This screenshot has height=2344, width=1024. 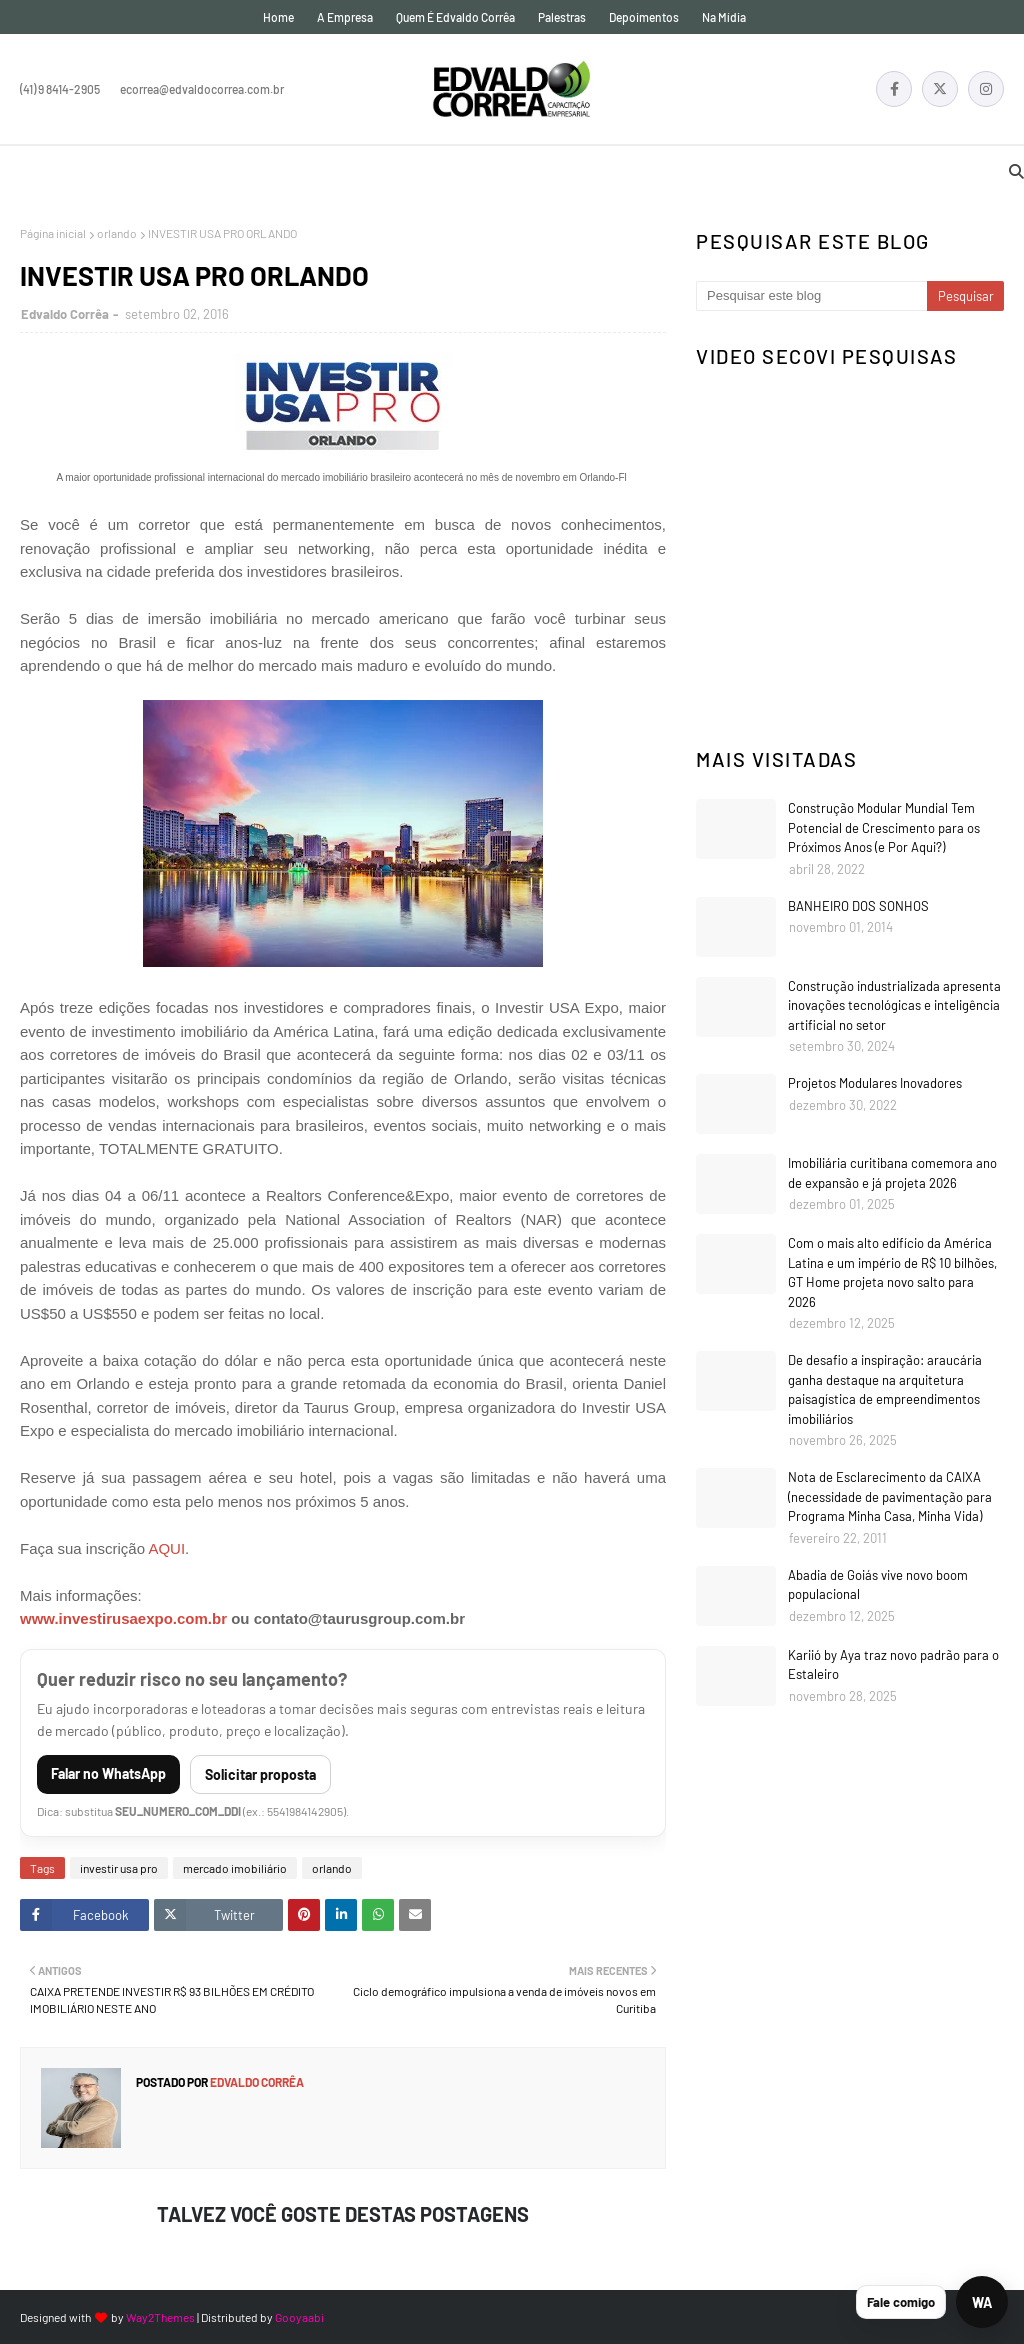 What do you see at coordinates (65, 314) in the screenshot?
I see `Edvaldo Corrêa` at bounding box center [65, 314].